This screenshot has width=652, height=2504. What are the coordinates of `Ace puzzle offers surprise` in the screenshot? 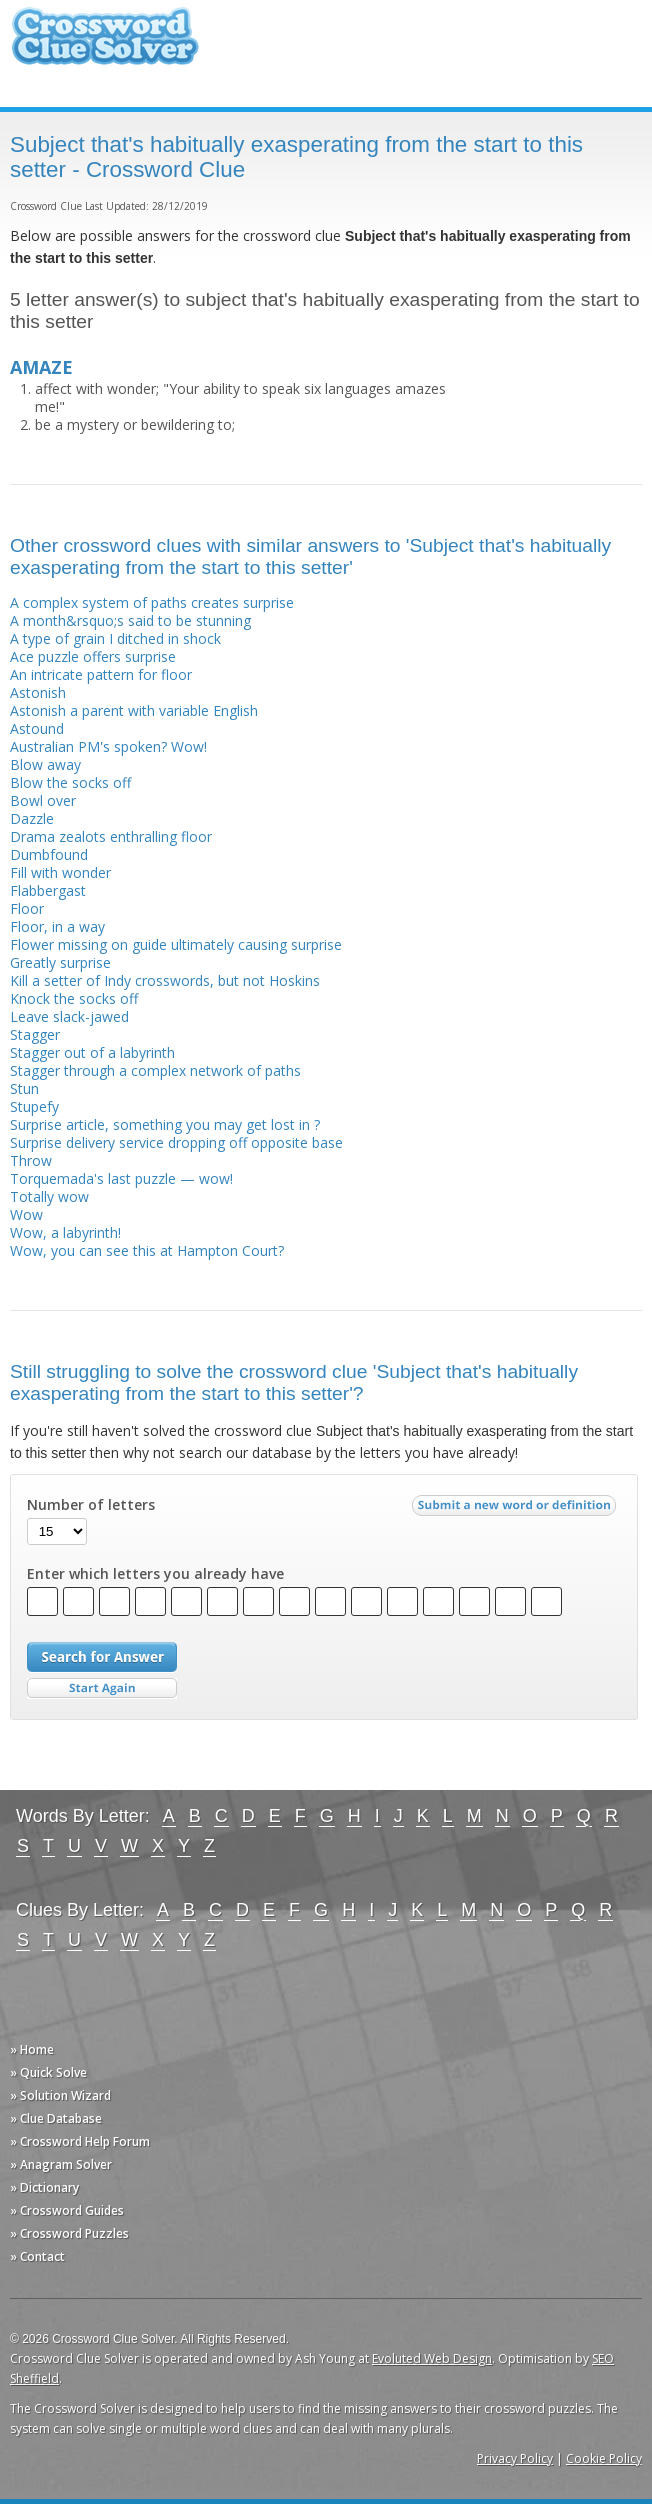 It's located at (93, 656).